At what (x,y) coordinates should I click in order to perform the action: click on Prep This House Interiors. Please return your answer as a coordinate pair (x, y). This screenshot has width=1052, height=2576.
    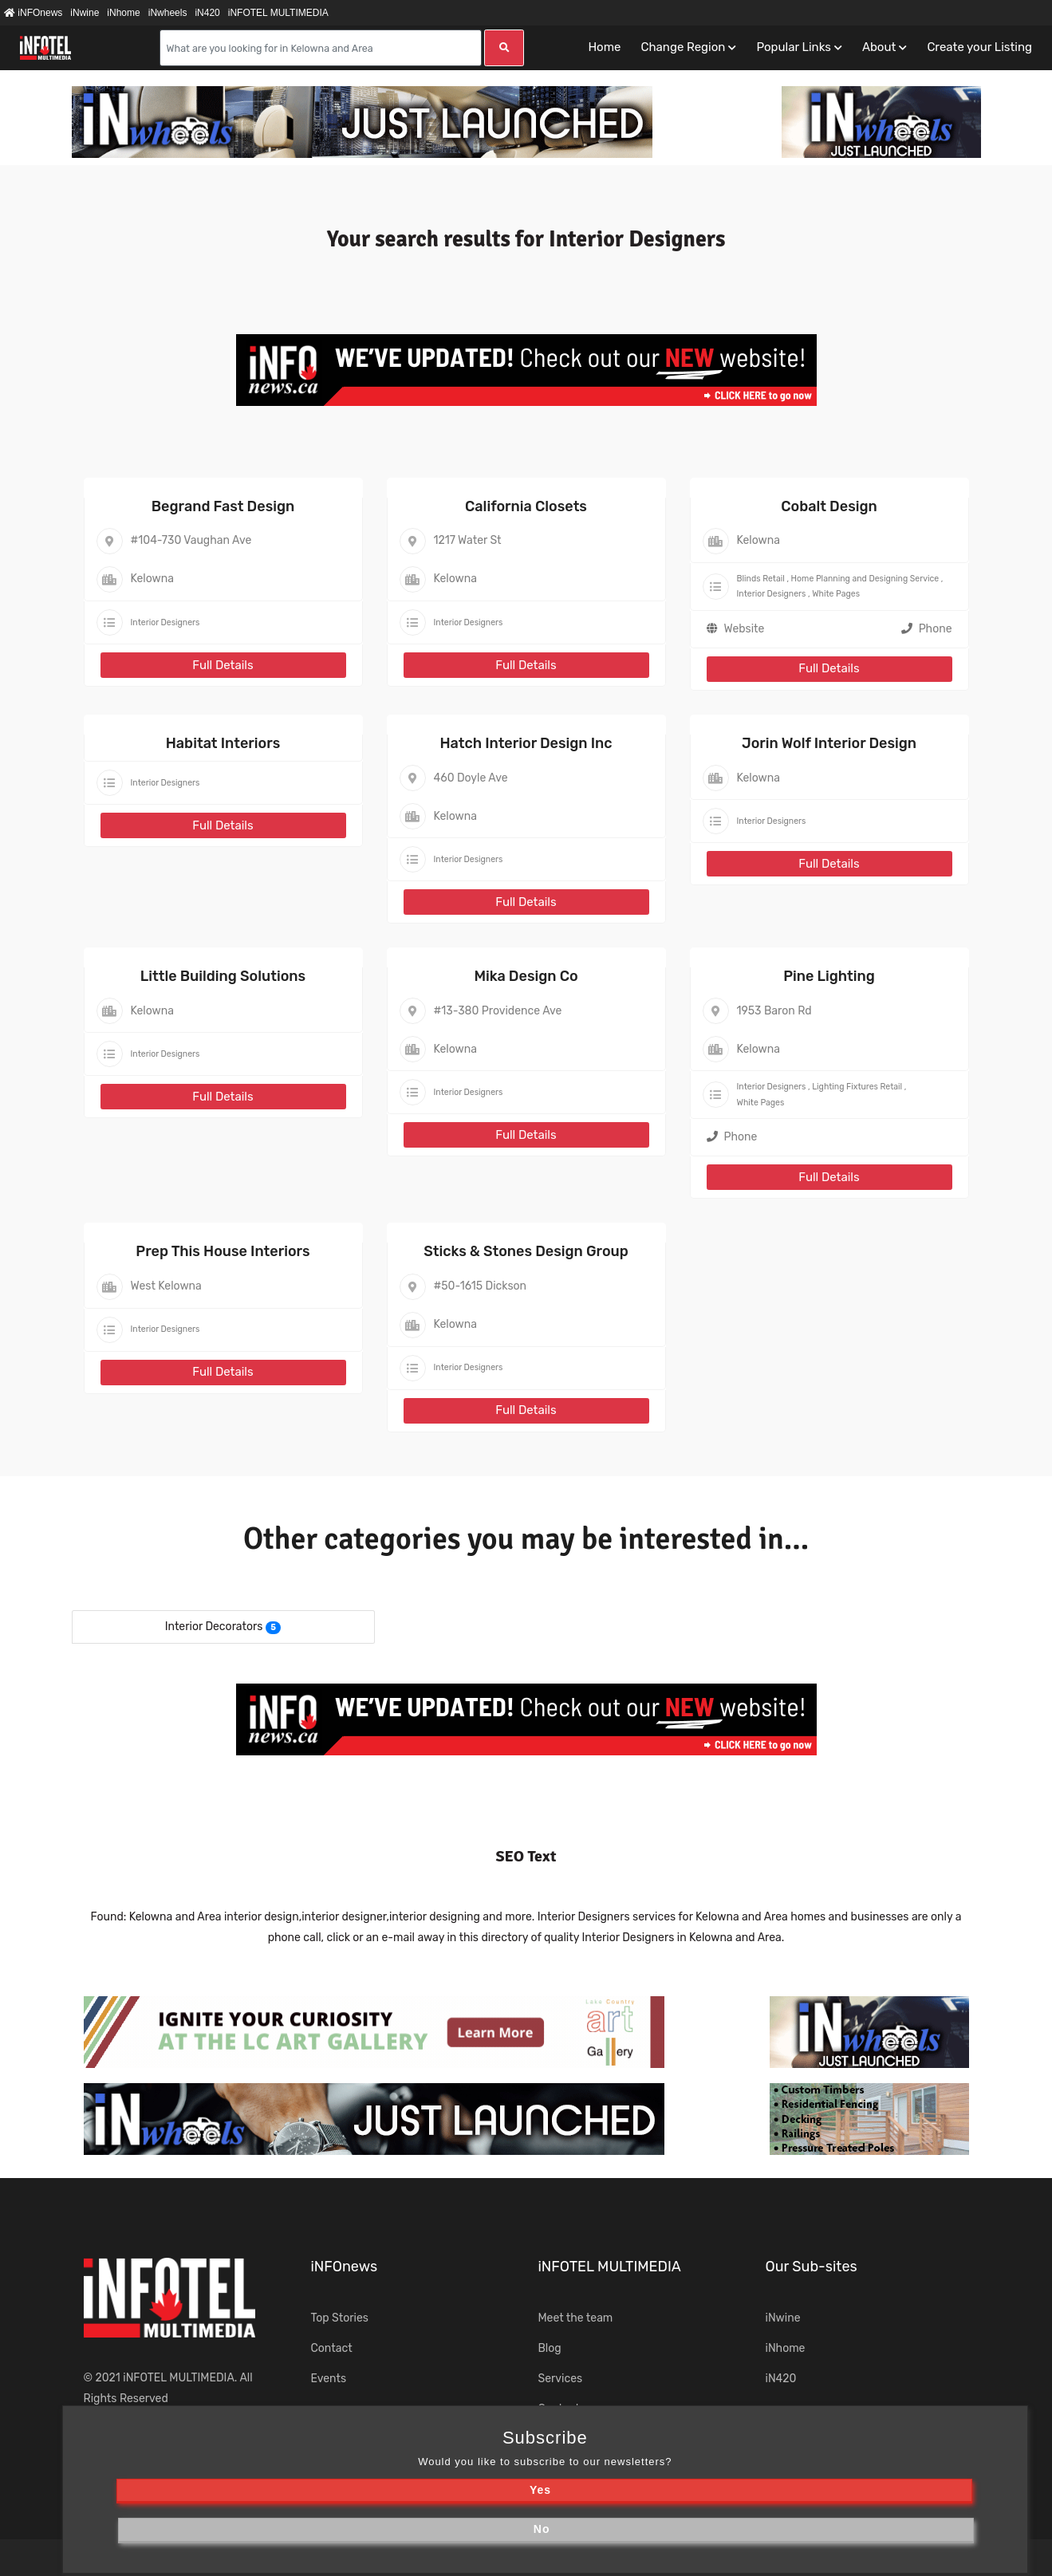
    Looking at the image, I should click on (222, 1251).